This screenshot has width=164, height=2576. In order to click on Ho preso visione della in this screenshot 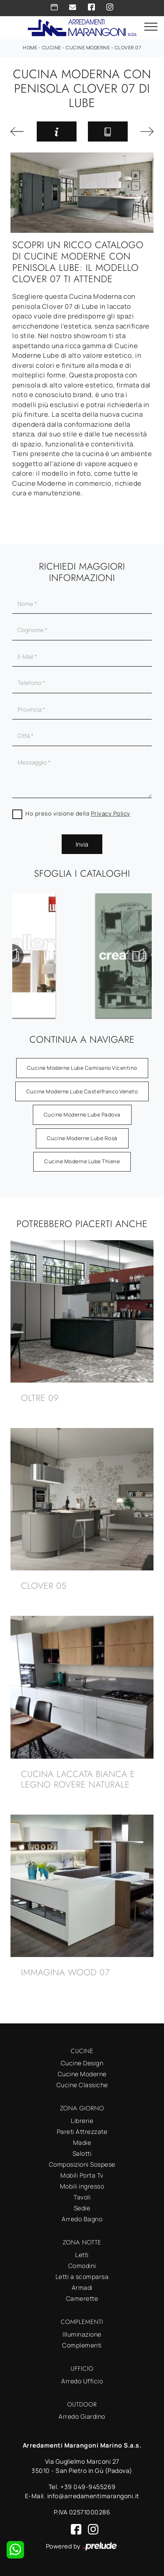, I will do `click(77, 813)`.